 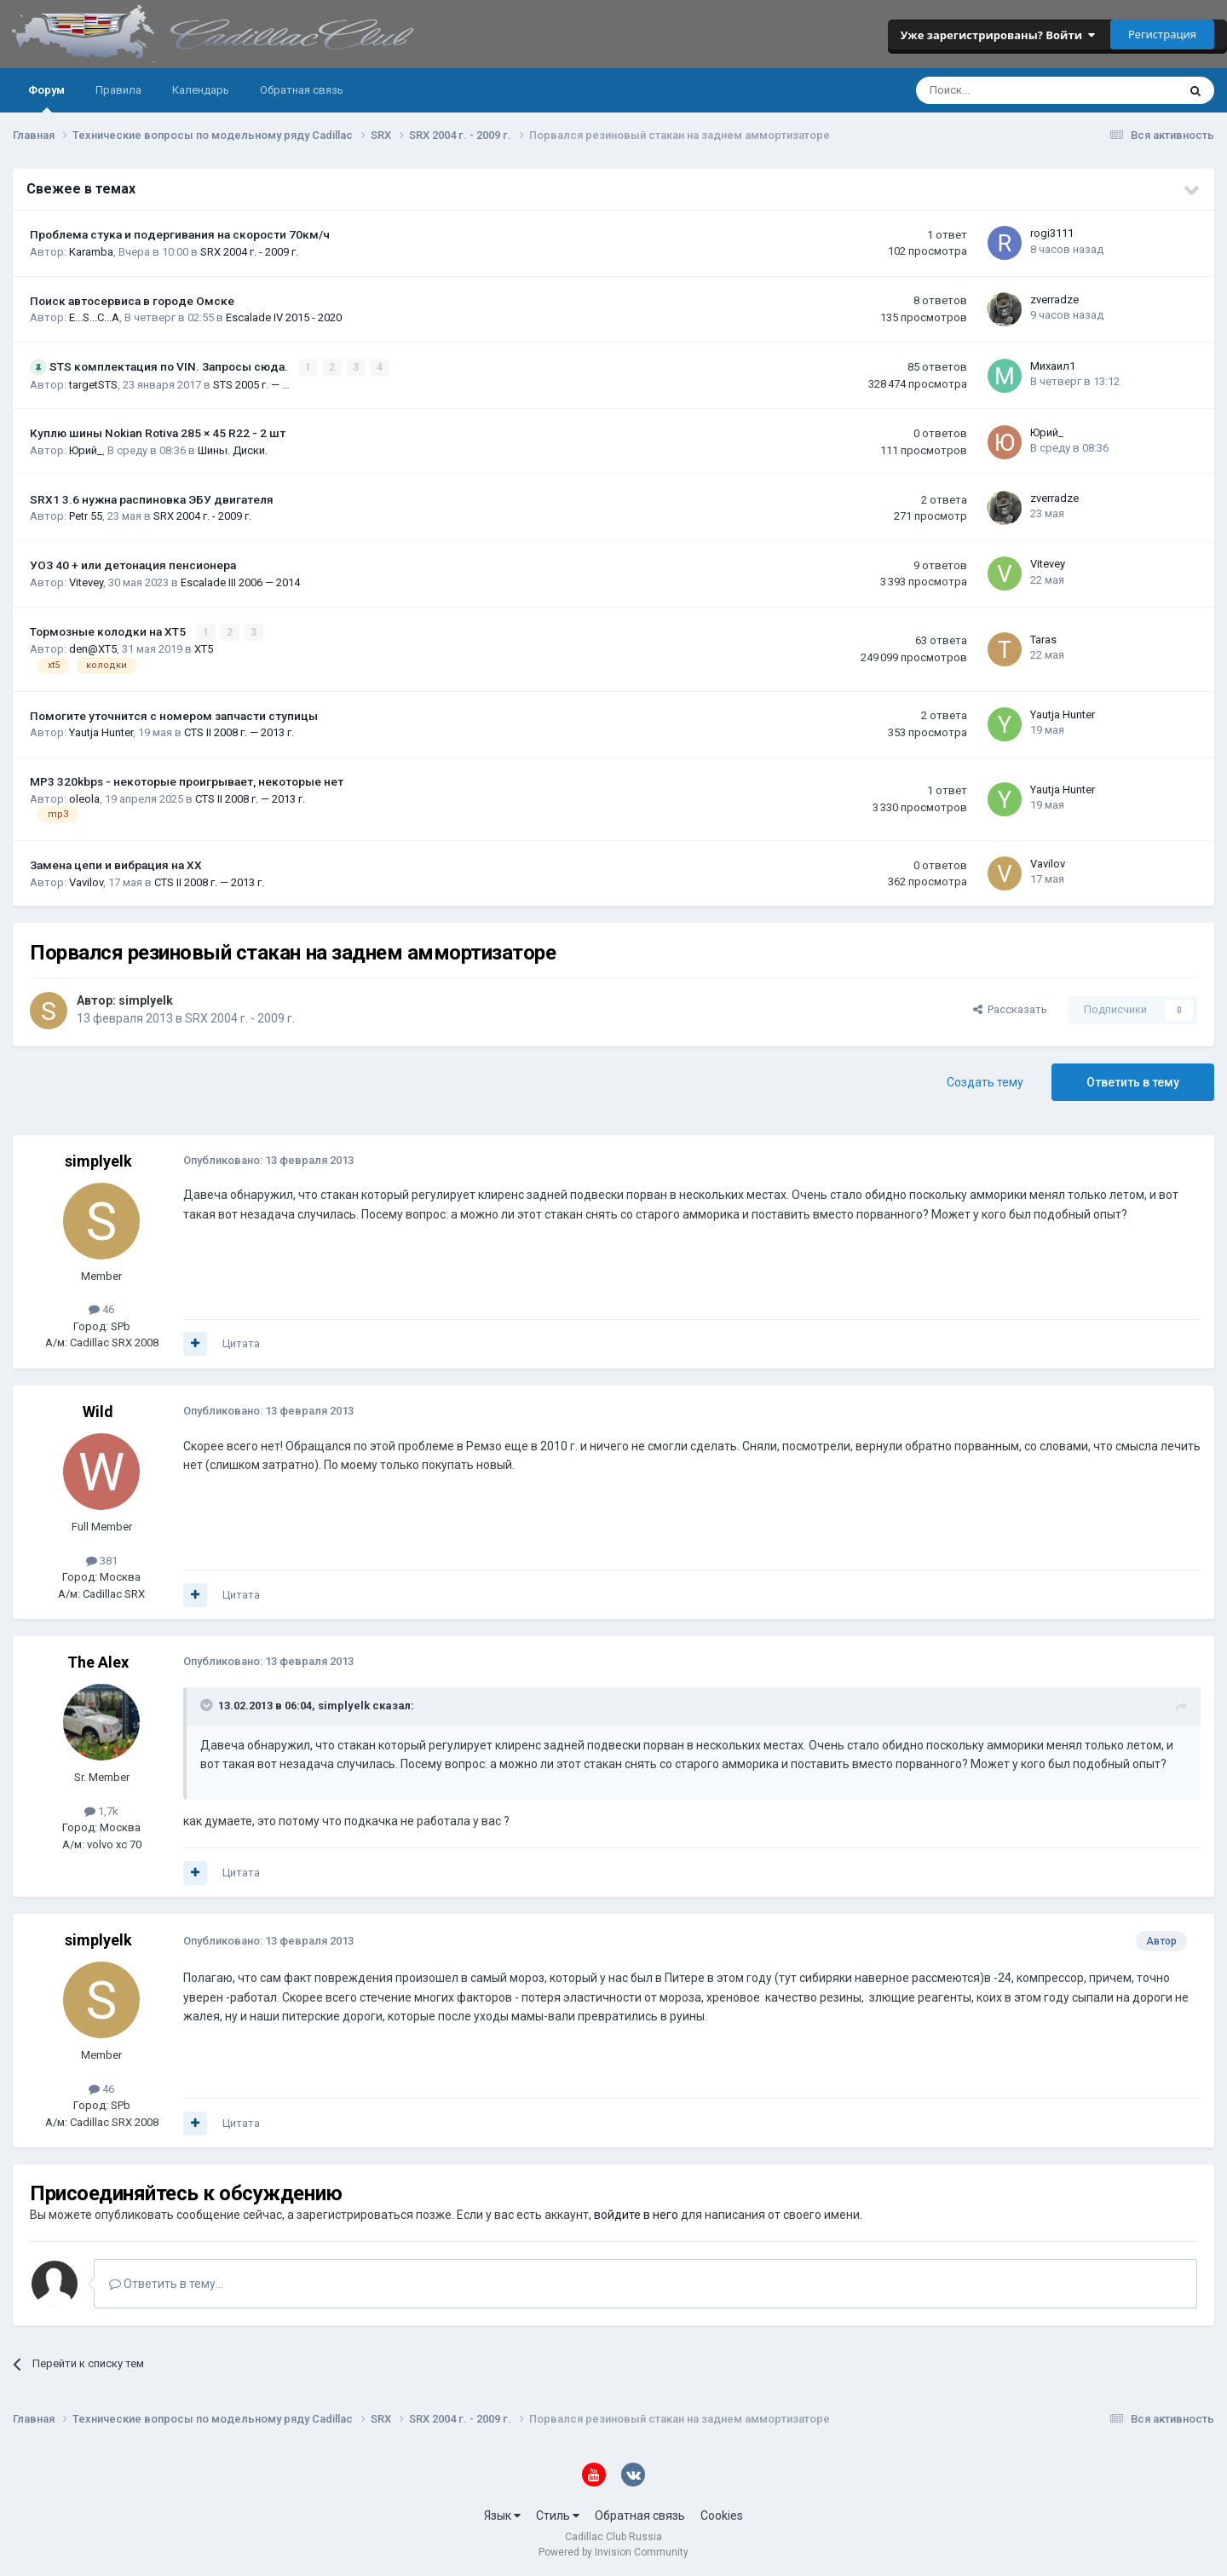 What do you see at coordinates (985, 1081) in the screenshot?
I see `Создать тему` at bounding box center [985, 1081].